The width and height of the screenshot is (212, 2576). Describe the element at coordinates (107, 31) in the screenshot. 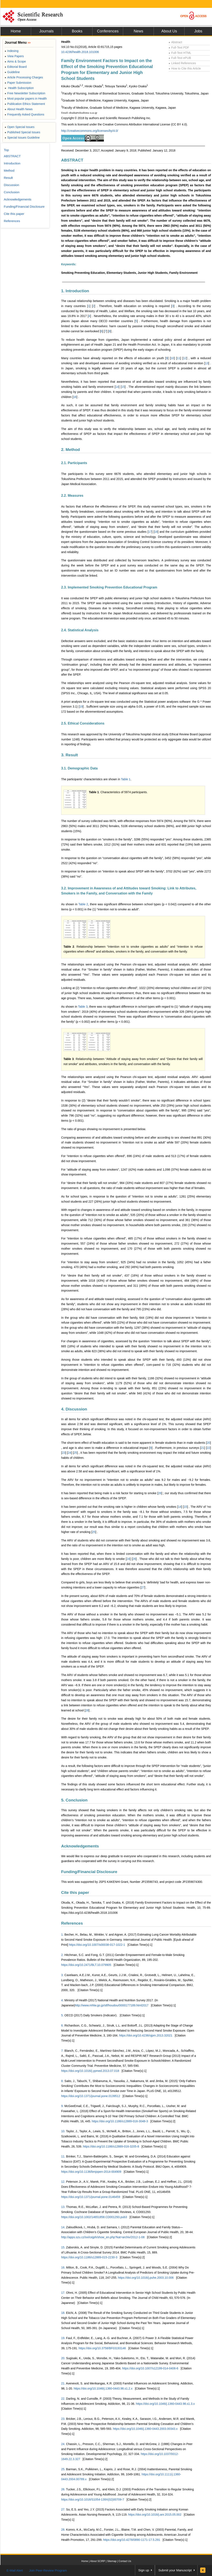

I see `Conferences` at that location.